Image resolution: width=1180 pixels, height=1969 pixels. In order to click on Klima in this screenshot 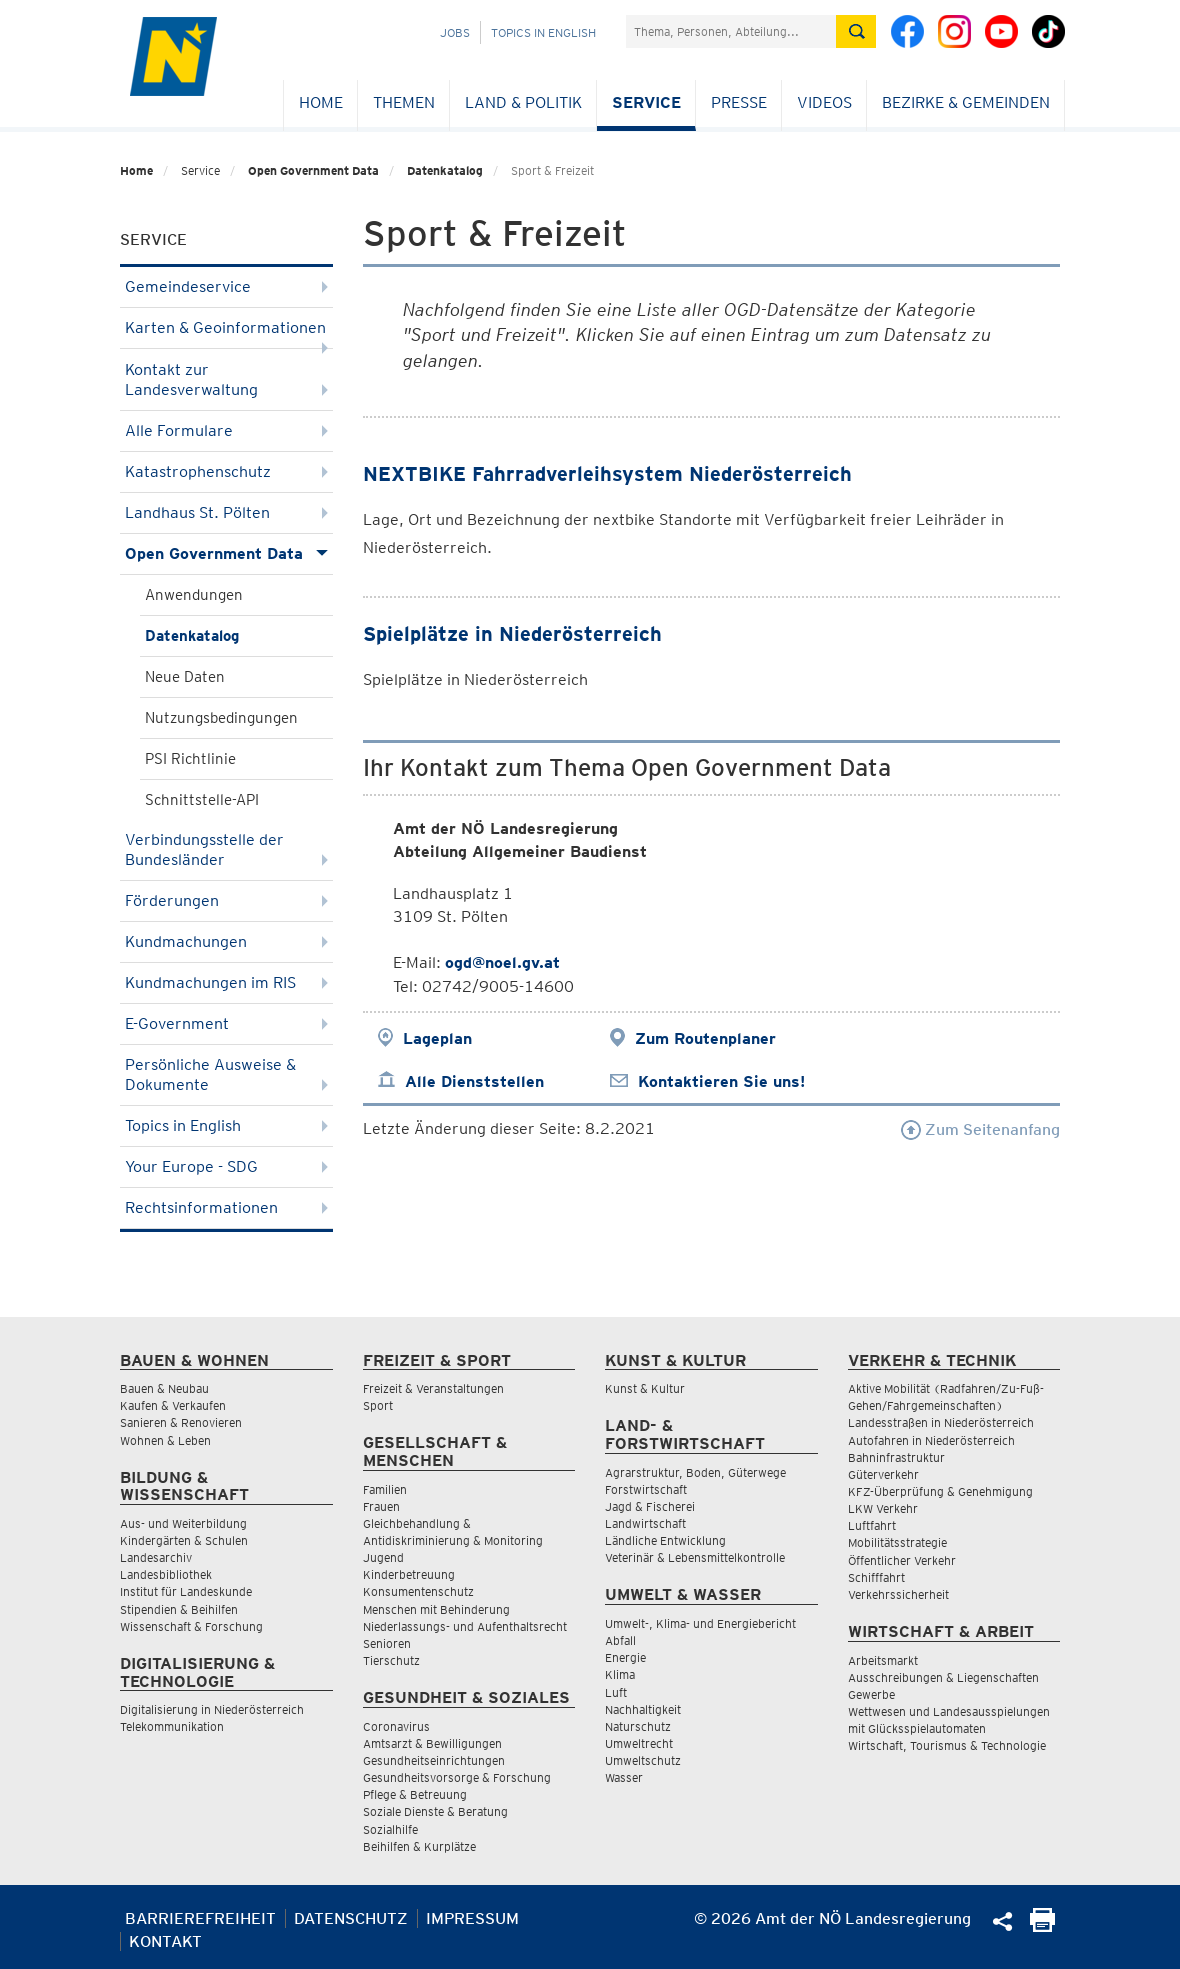, I will do `click(620, 1674)`.